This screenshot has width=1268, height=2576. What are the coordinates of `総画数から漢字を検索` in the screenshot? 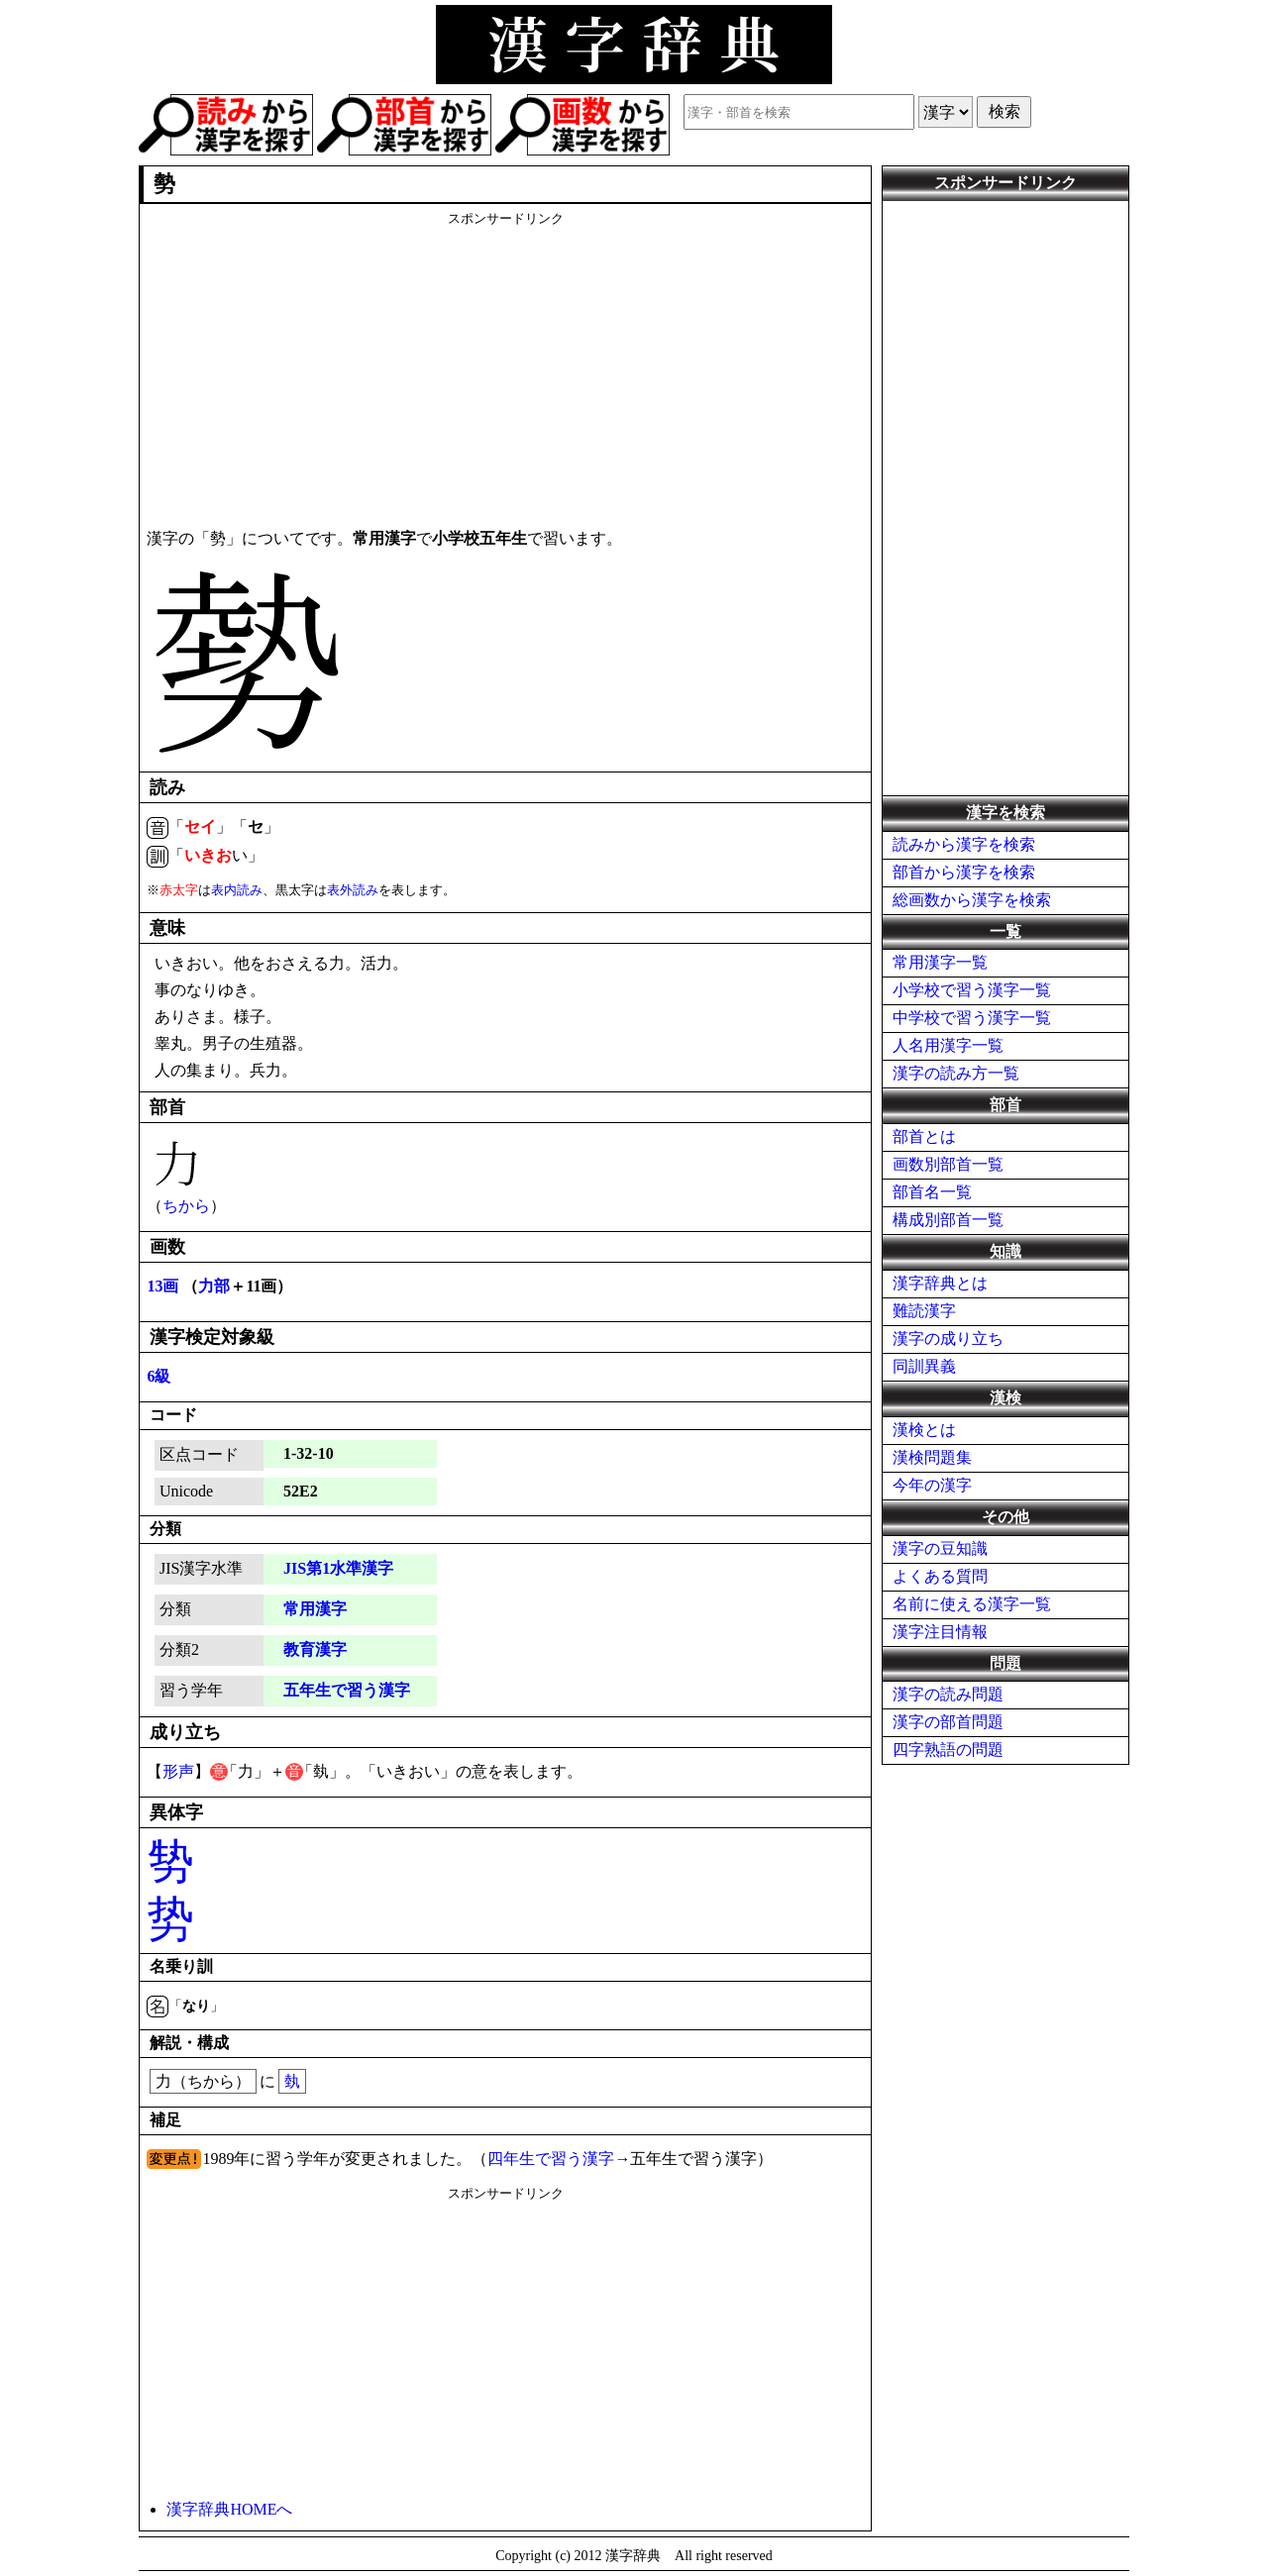 It's located at (972, 899).